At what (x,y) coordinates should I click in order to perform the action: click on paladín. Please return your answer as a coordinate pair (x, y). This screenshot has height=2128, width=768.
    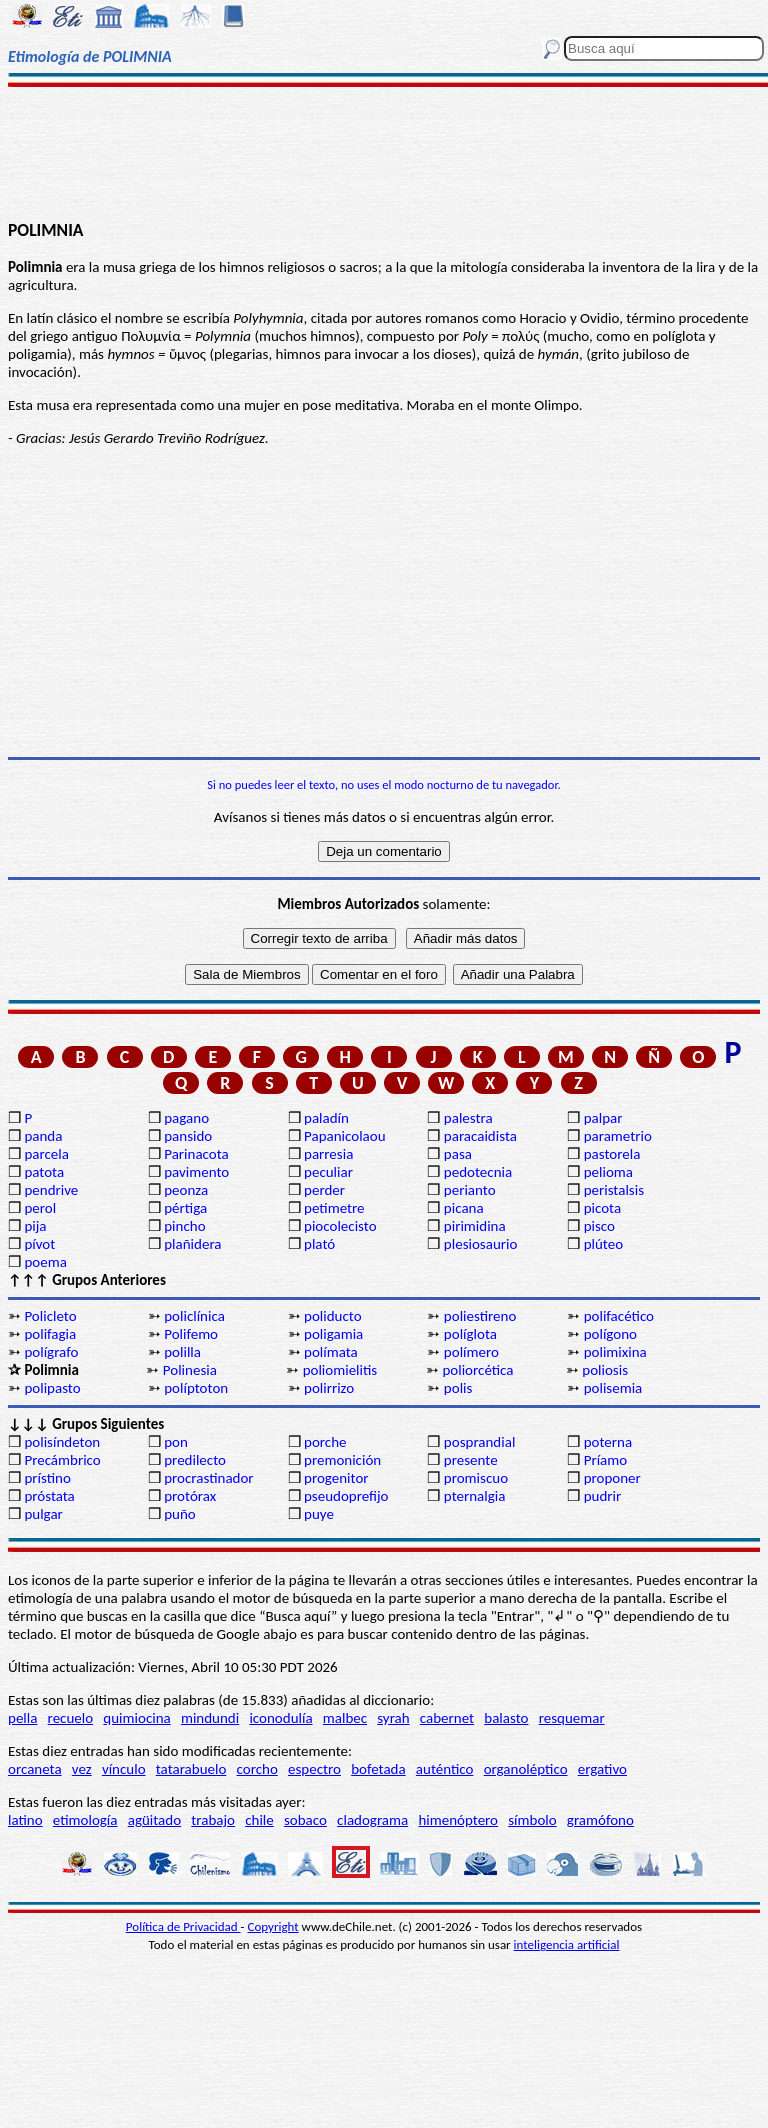
    Looking at the image, I should click on (326, 1118).